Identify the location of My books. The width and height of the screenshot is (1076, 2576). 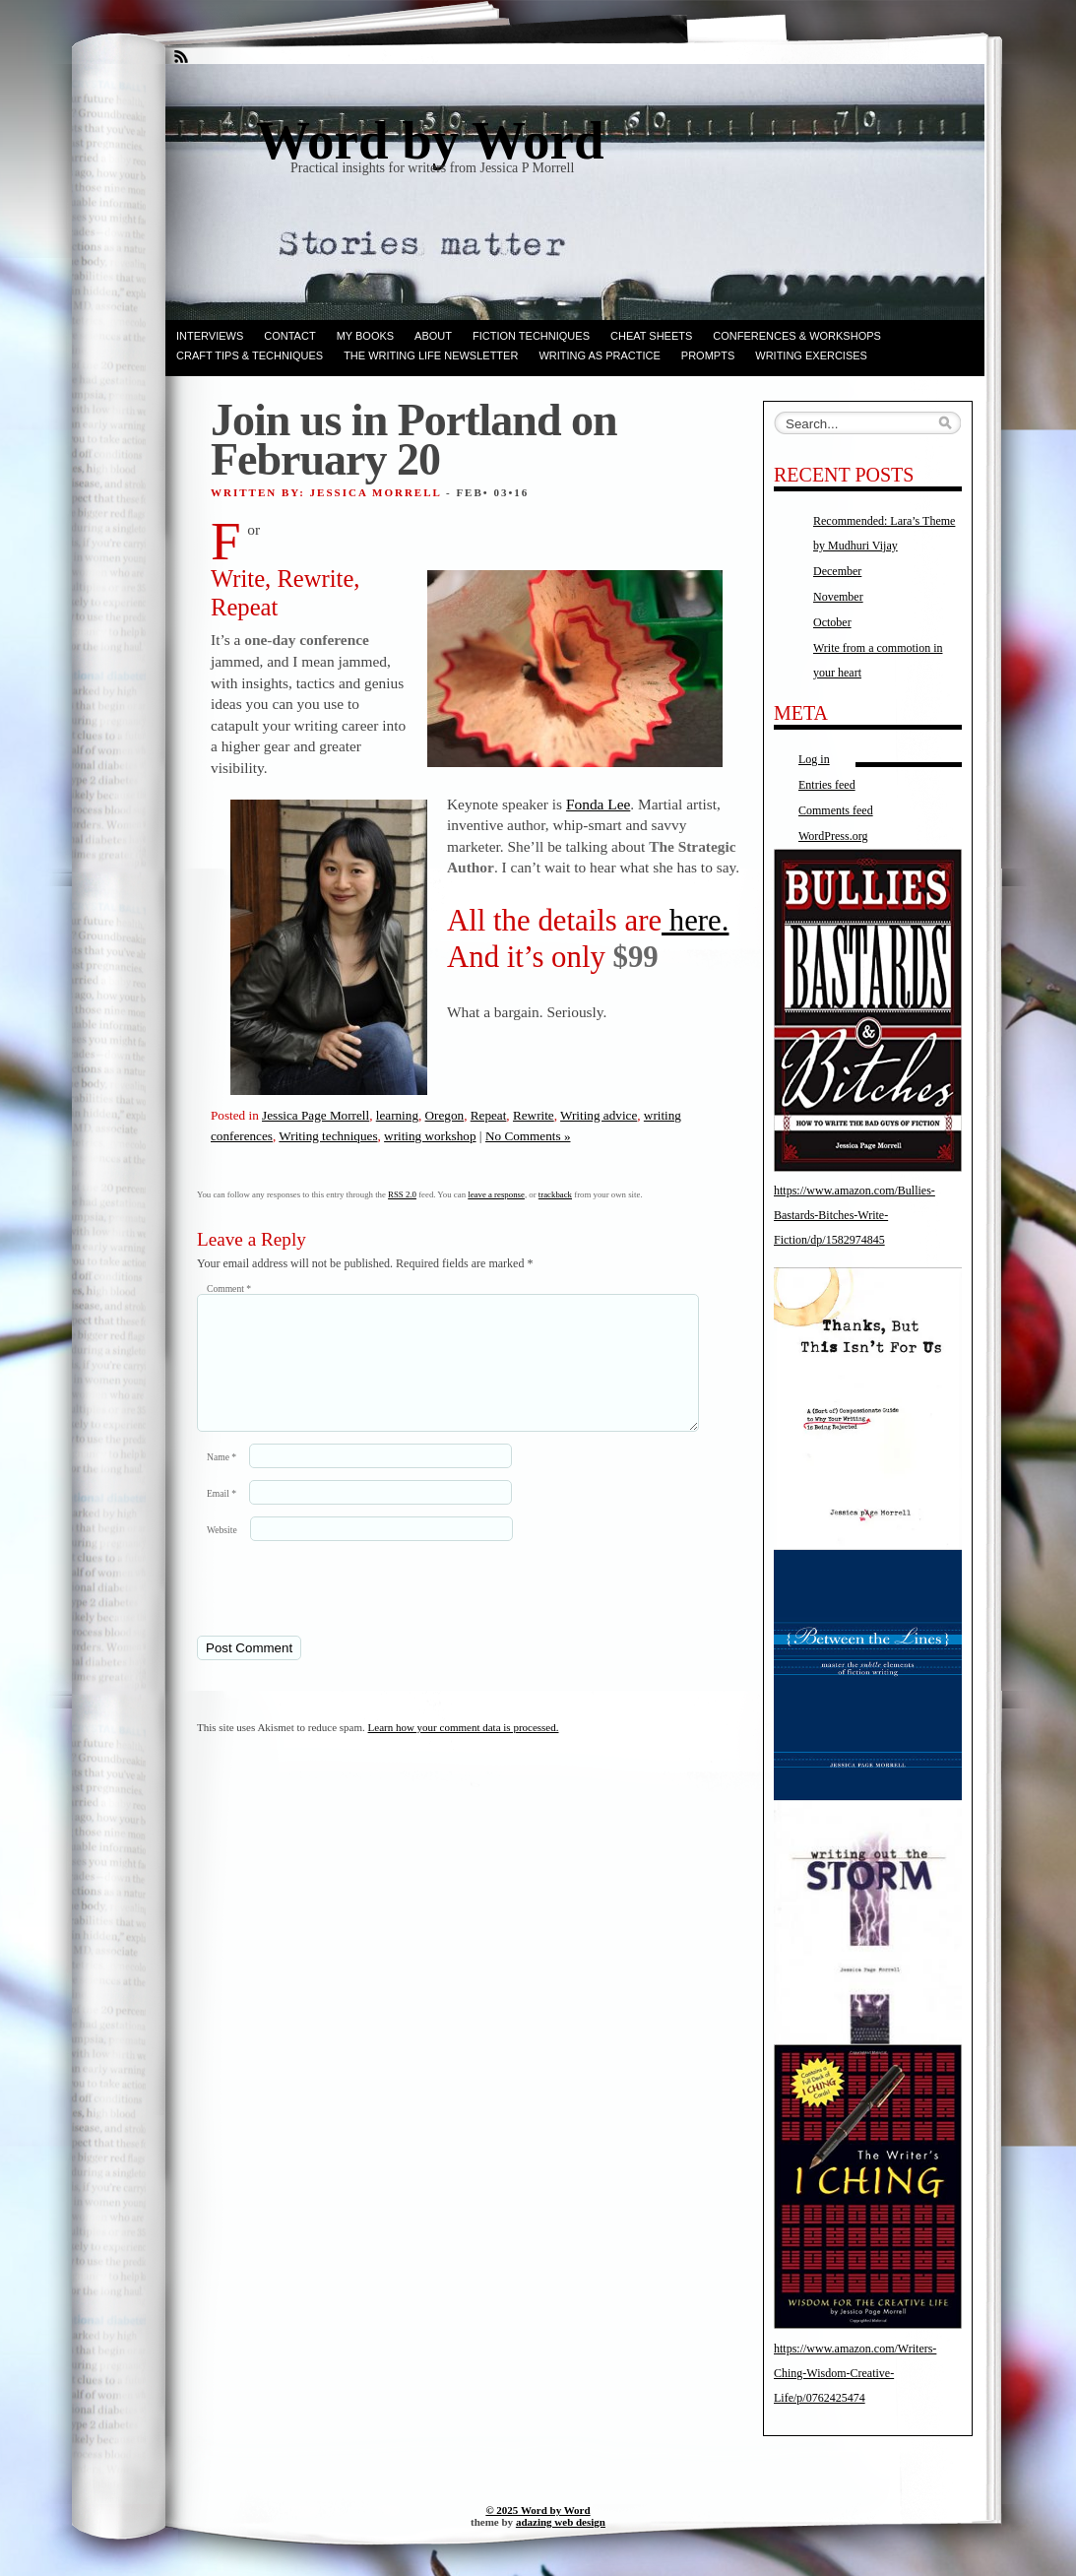
(365, 336).